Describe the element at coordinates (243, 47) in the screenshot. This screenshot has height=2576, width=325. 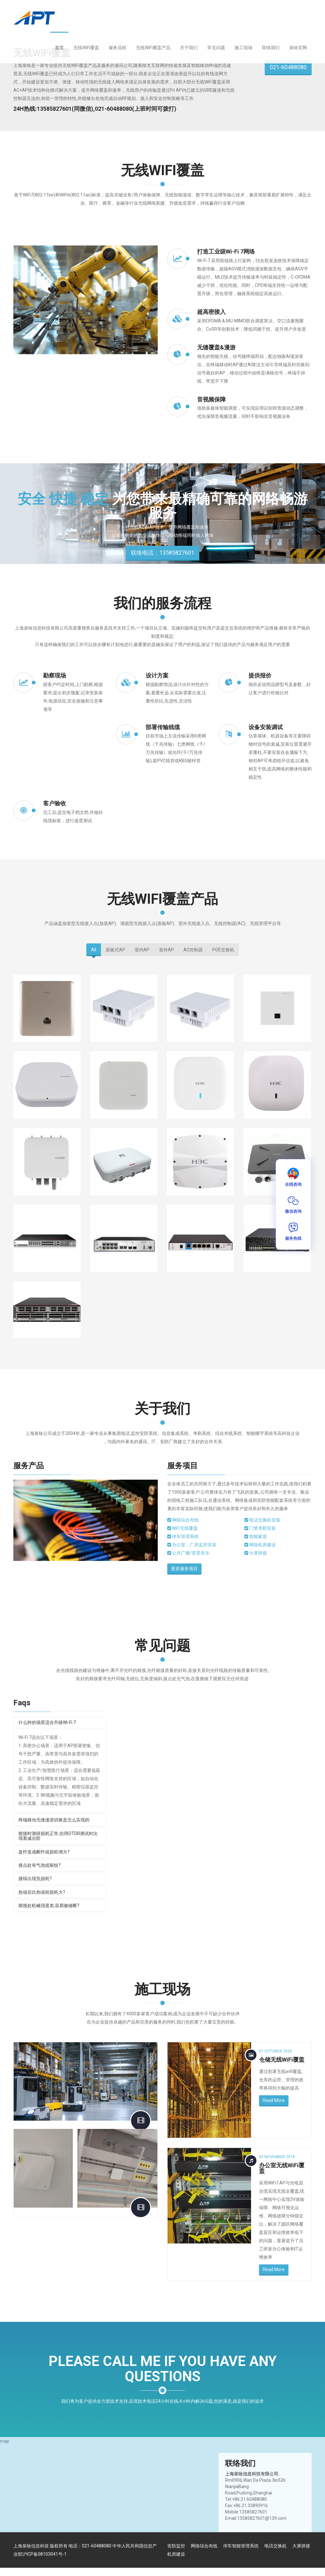
I see `施工现场` at that location.